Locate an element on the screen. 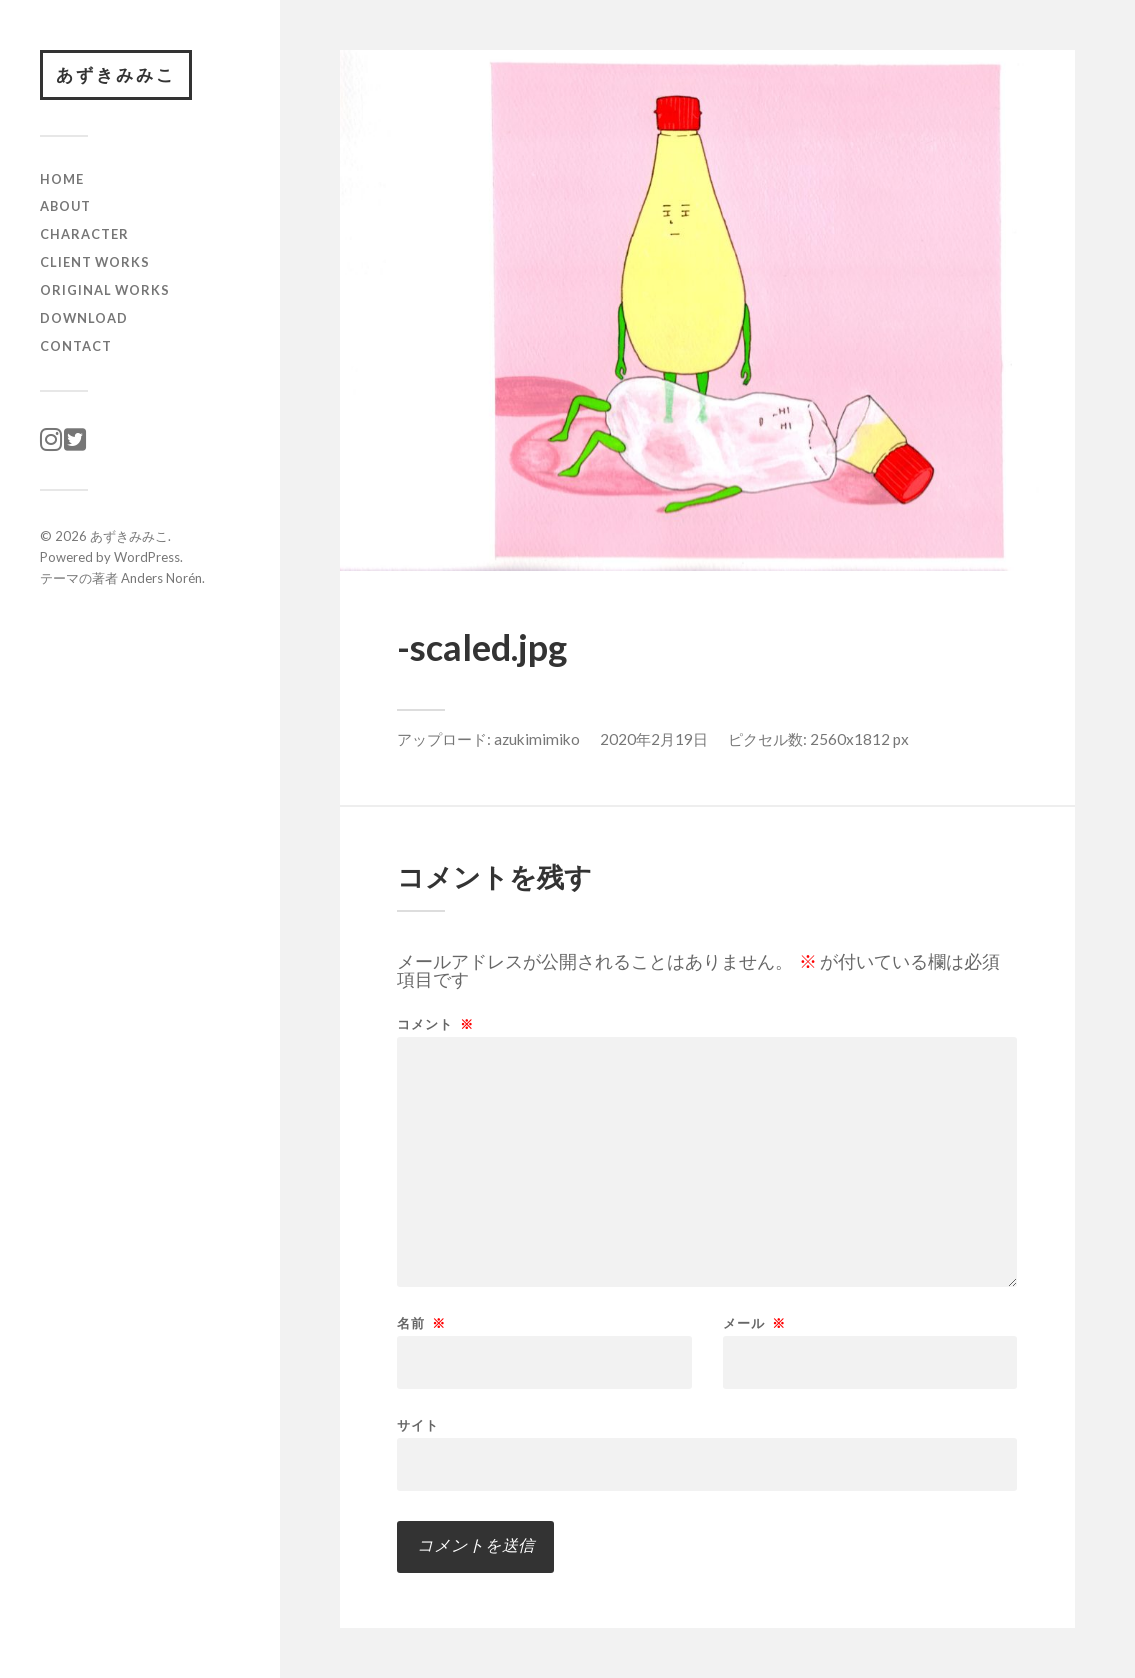 The width and height of the screenshot is (1135, 1678). コメント is located at coordinates (435, 1024).